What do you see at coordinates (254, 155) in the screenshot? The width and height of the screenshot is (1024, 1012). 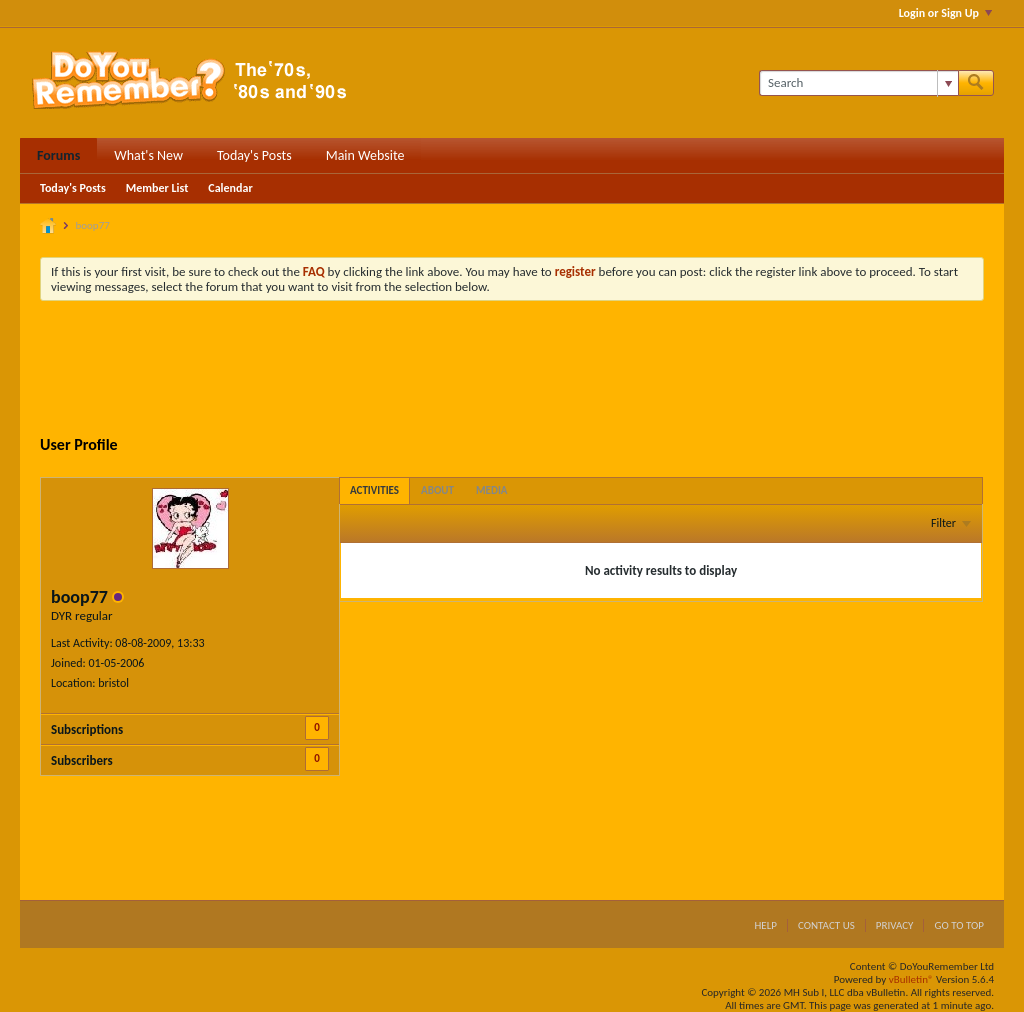 I see `Today's Posts` at bounding box center [254, 155].